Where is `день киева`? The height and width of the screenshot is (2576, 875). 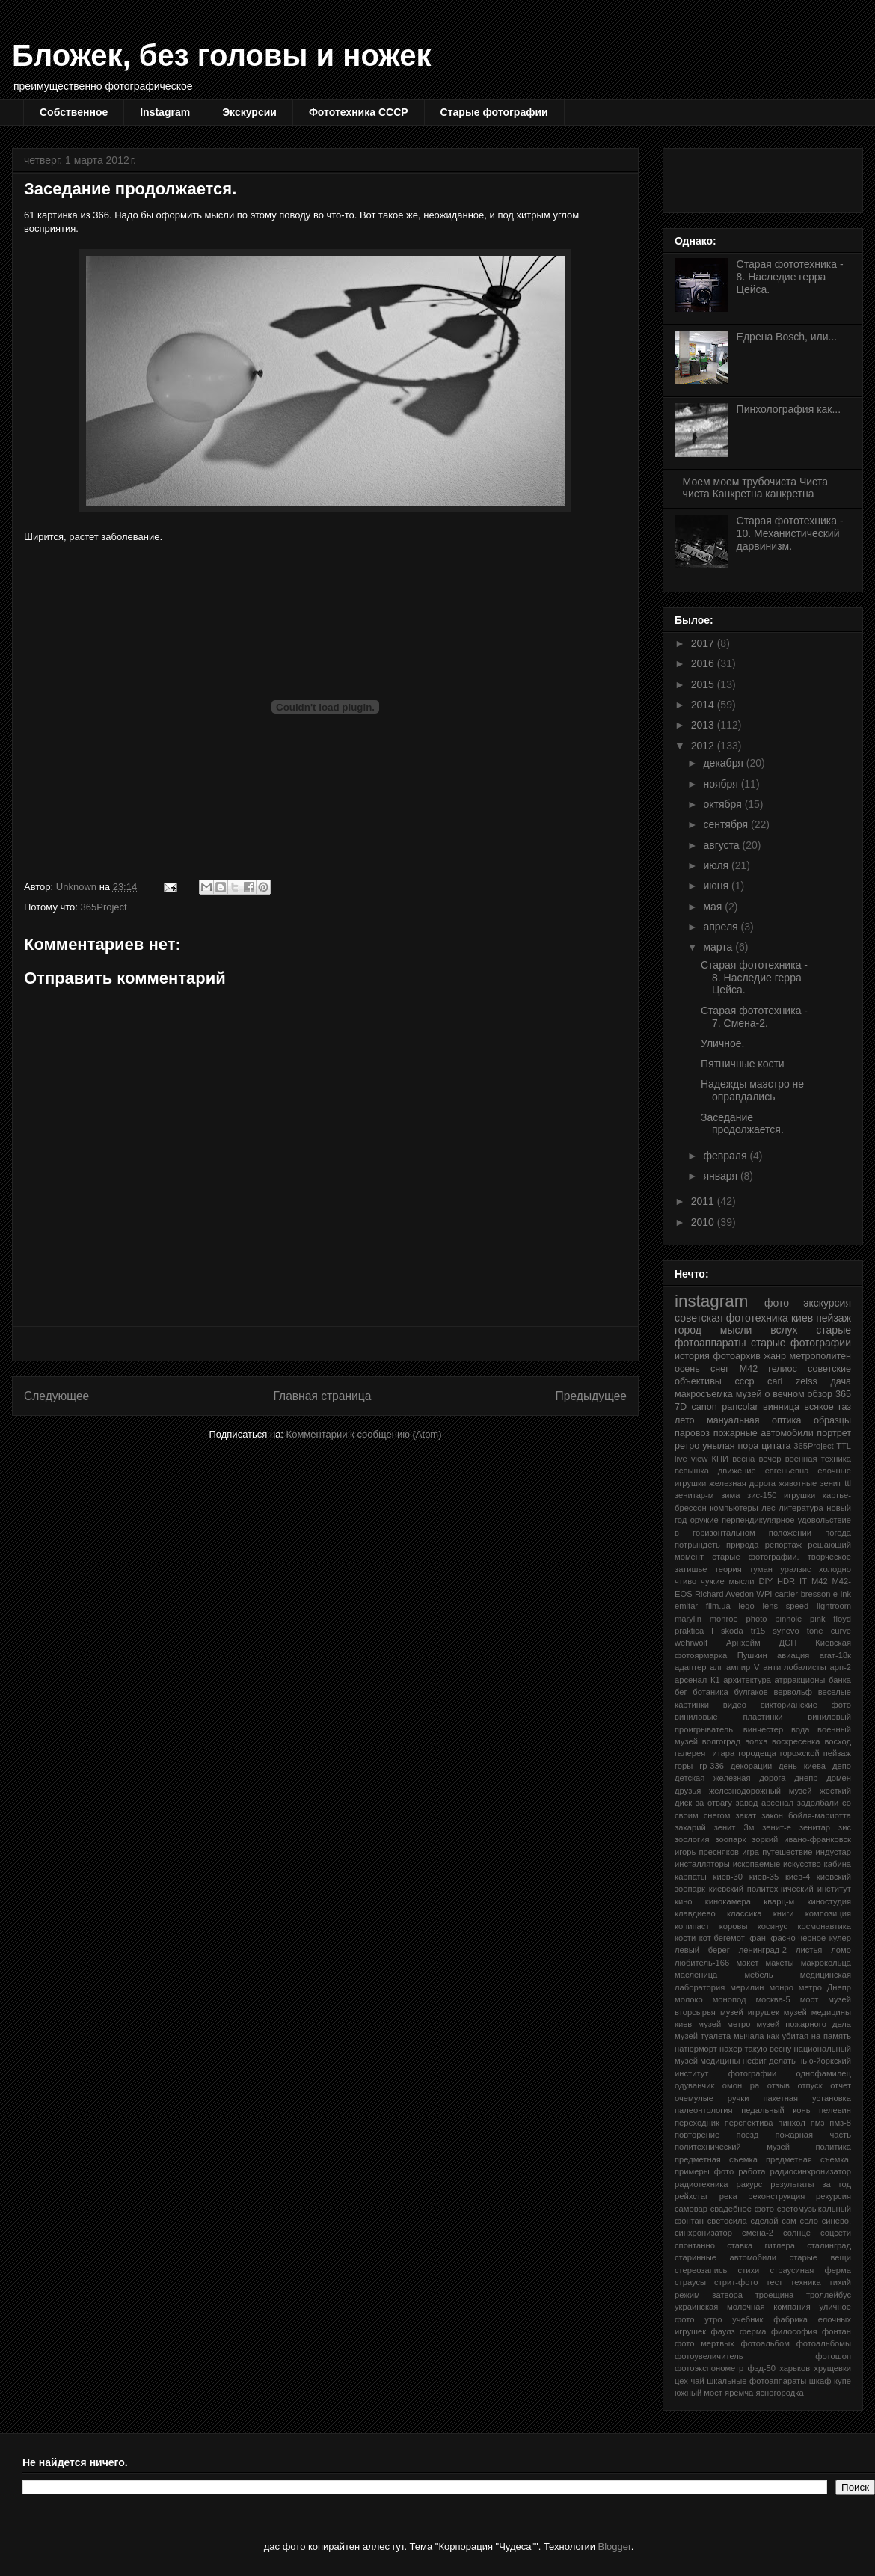
день киева is located at coordinates (802, 1765).